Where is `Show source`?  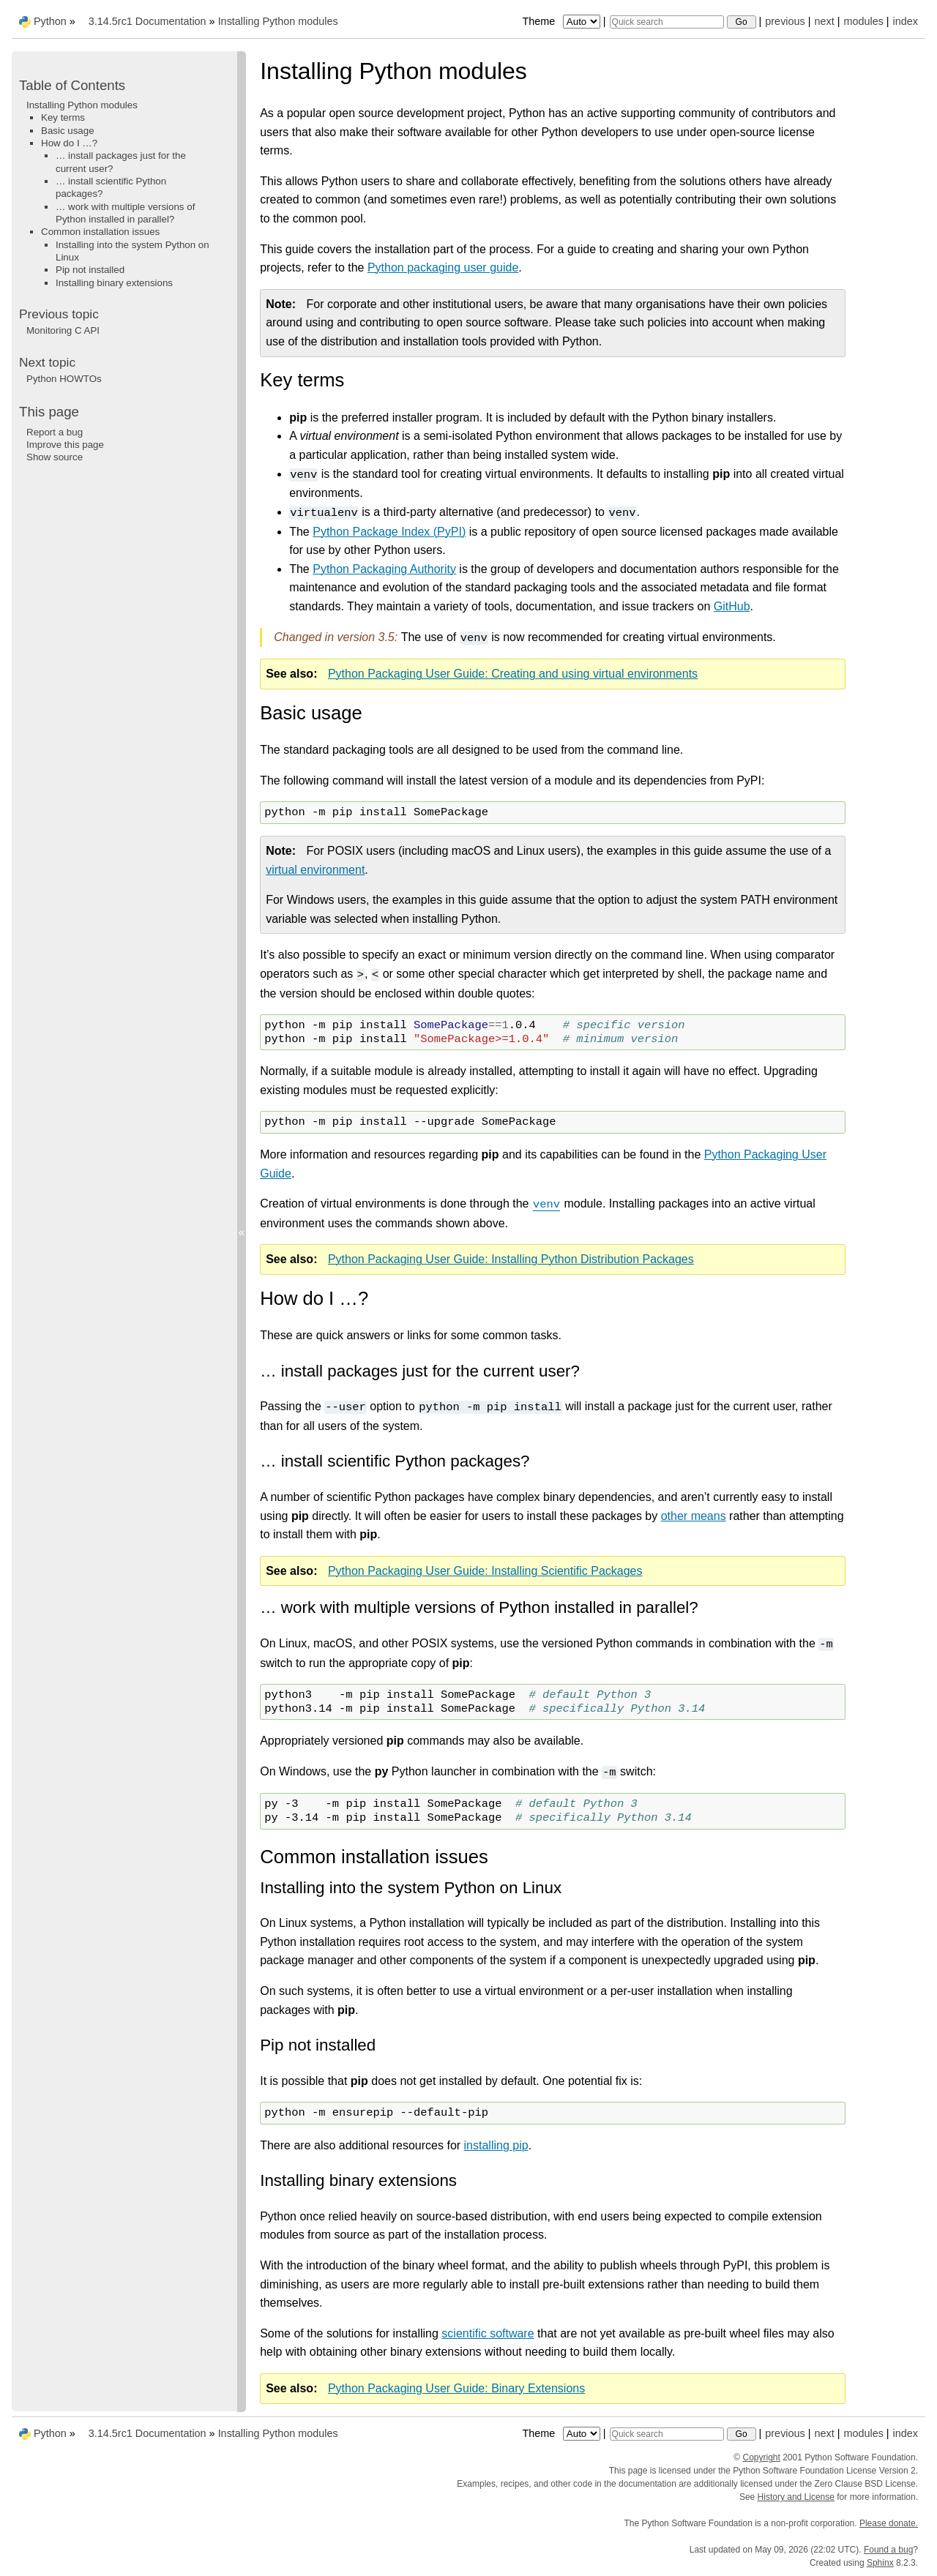
Show source is located at coordinates (54, 457).